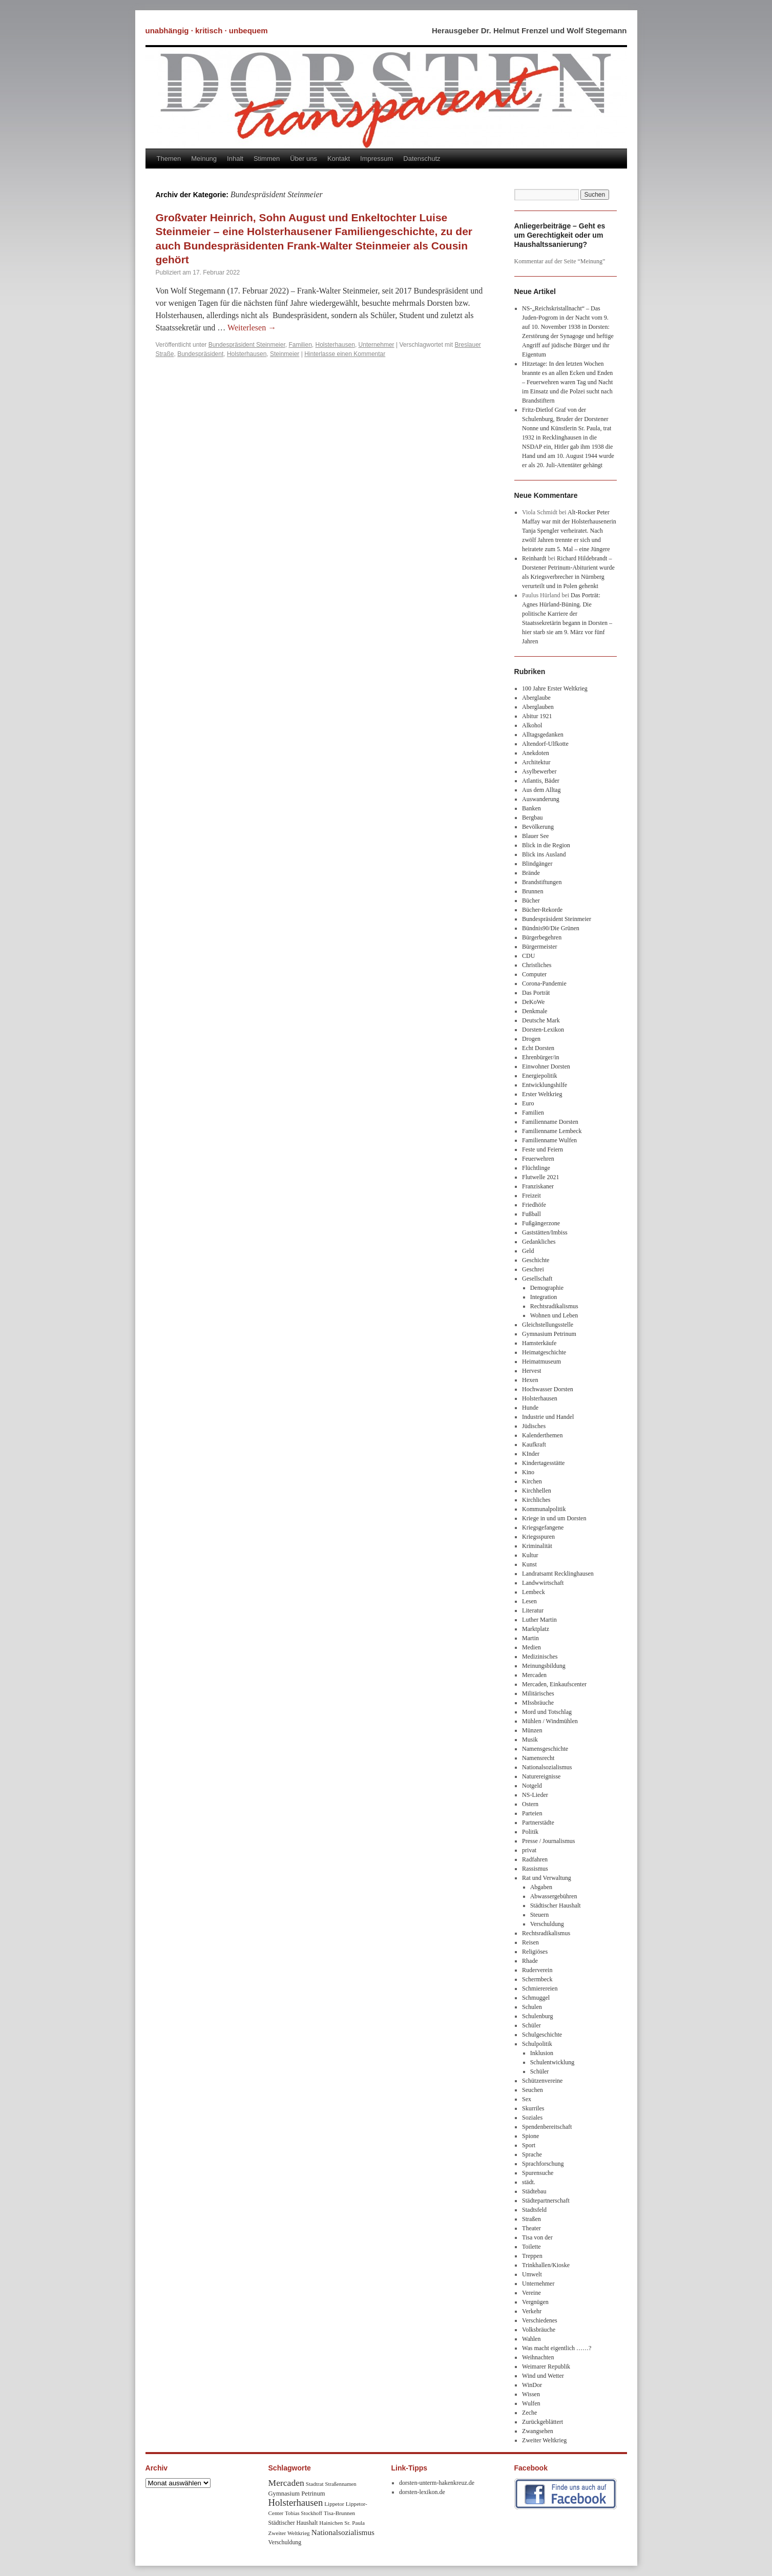 Image resolution: width=772 pixels, height=2576 pixels. Describe the element at coordinates (531, 2403) in the screenshot. I see `Wulfen` at that location.